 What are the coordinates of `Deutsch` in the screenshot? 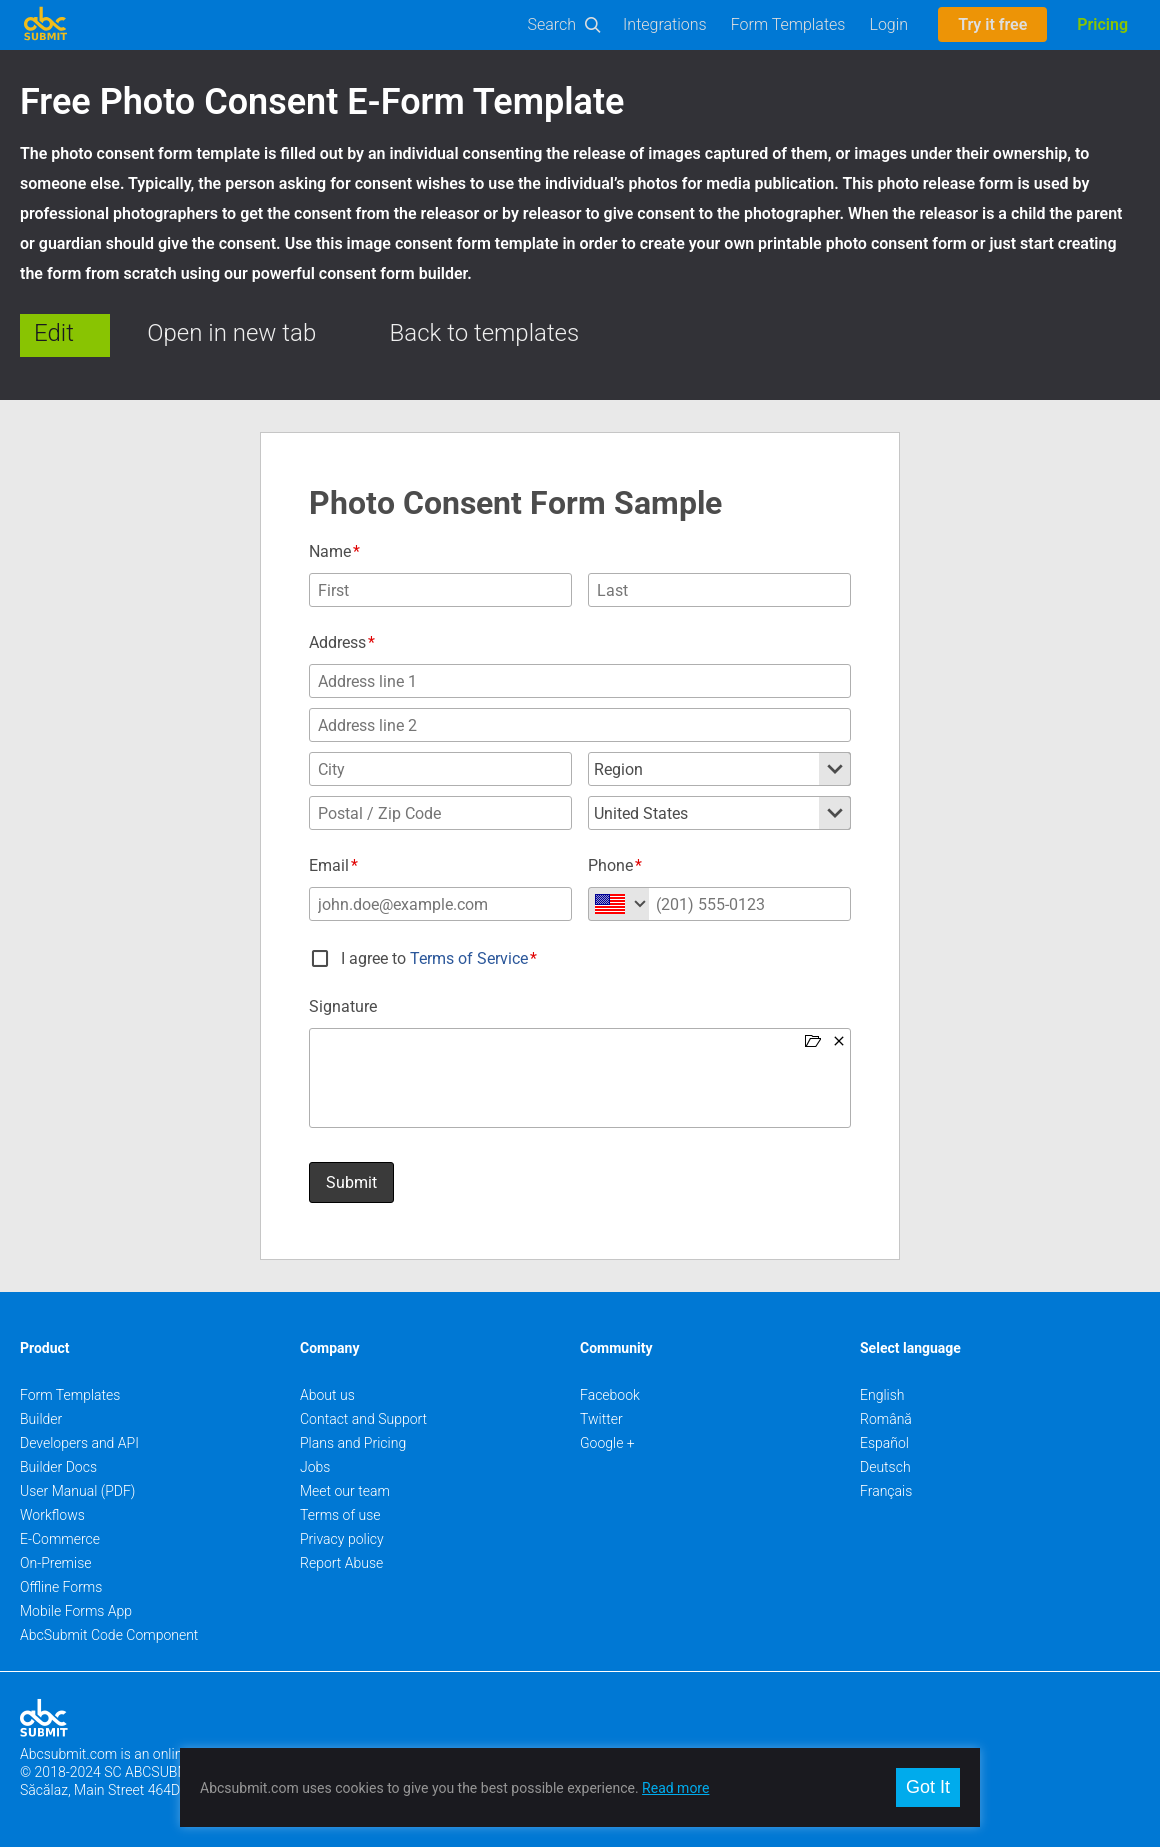 It's located at (885, 1467).